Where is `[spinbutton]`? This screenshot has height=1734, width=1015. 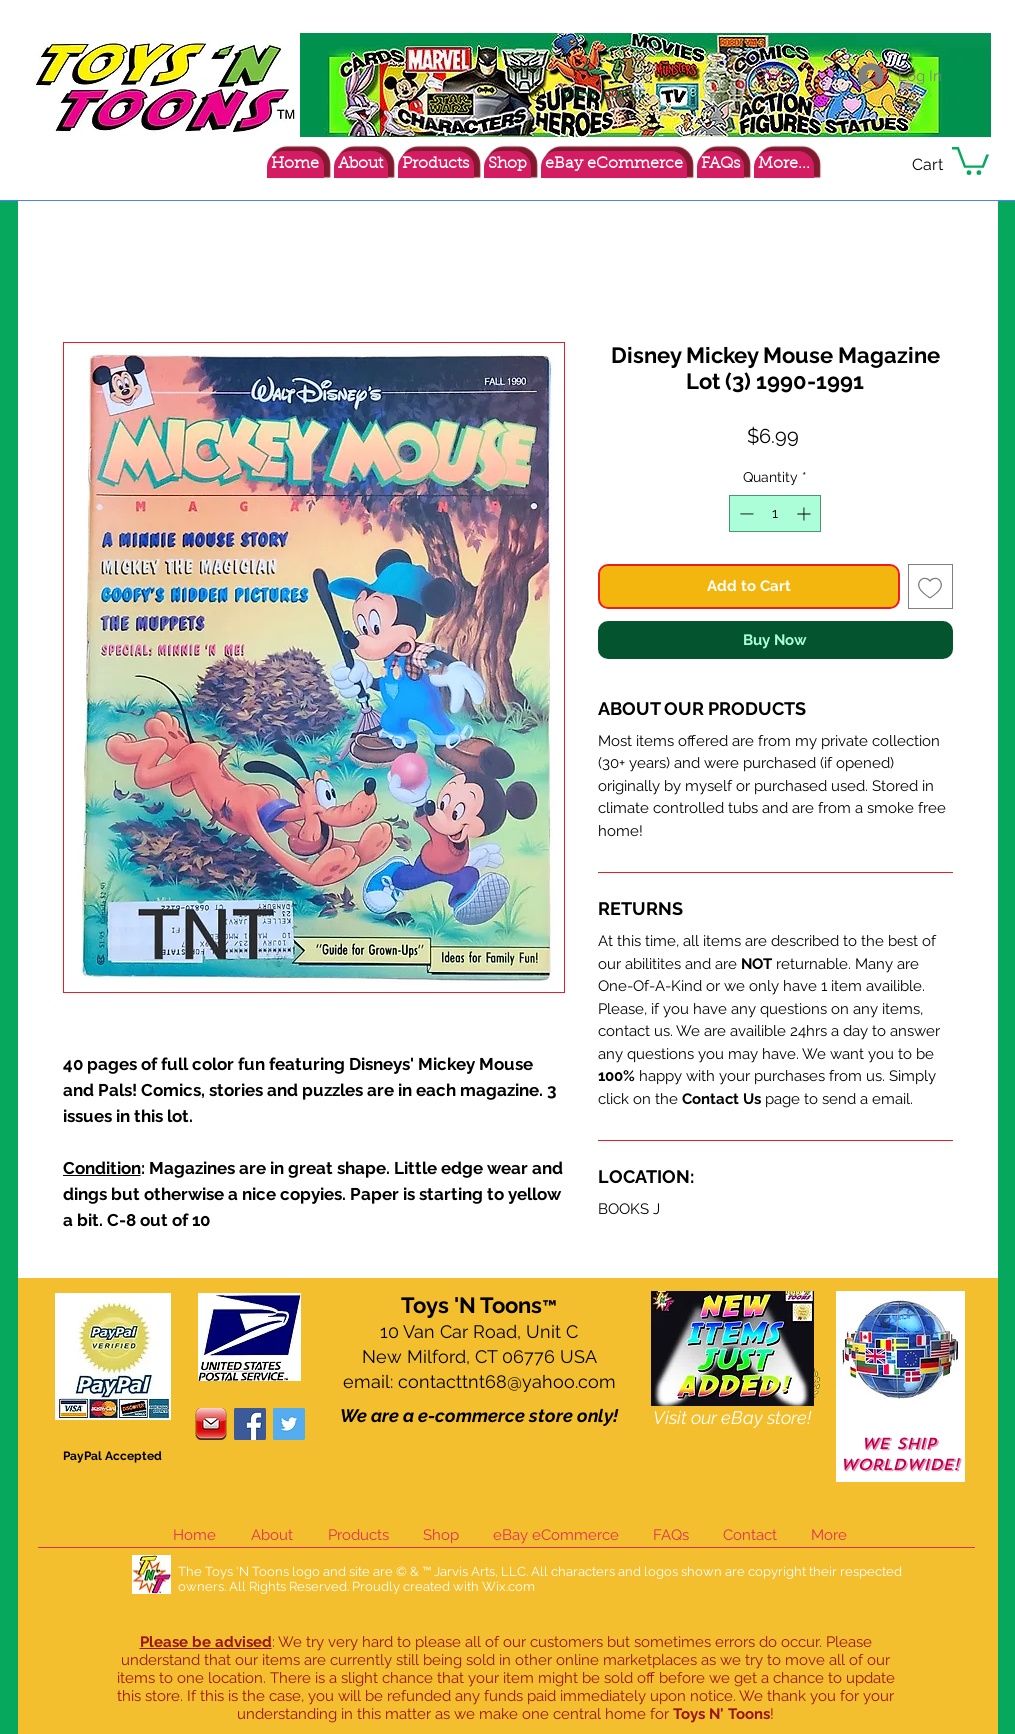
[spinbutton] is located at coordinates (775, 513).